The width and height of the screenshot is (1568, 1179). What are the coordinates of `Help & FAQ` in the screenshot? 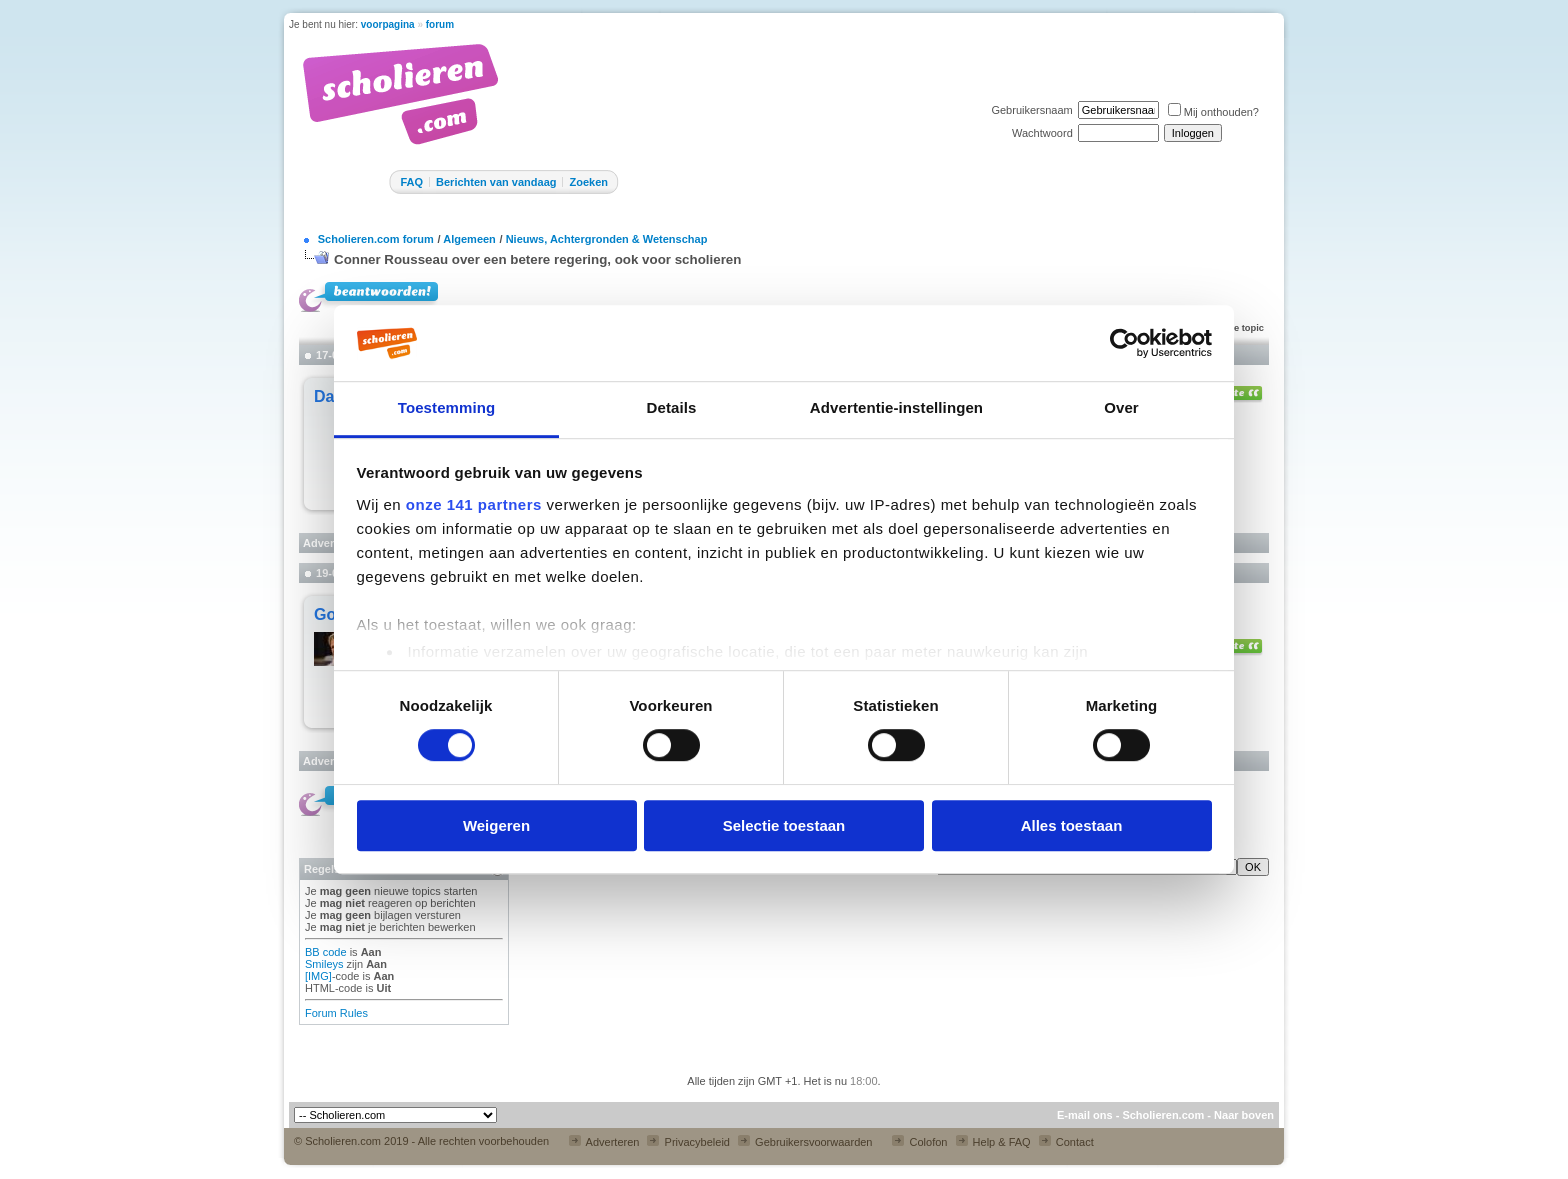 It's located at (993, 1142).